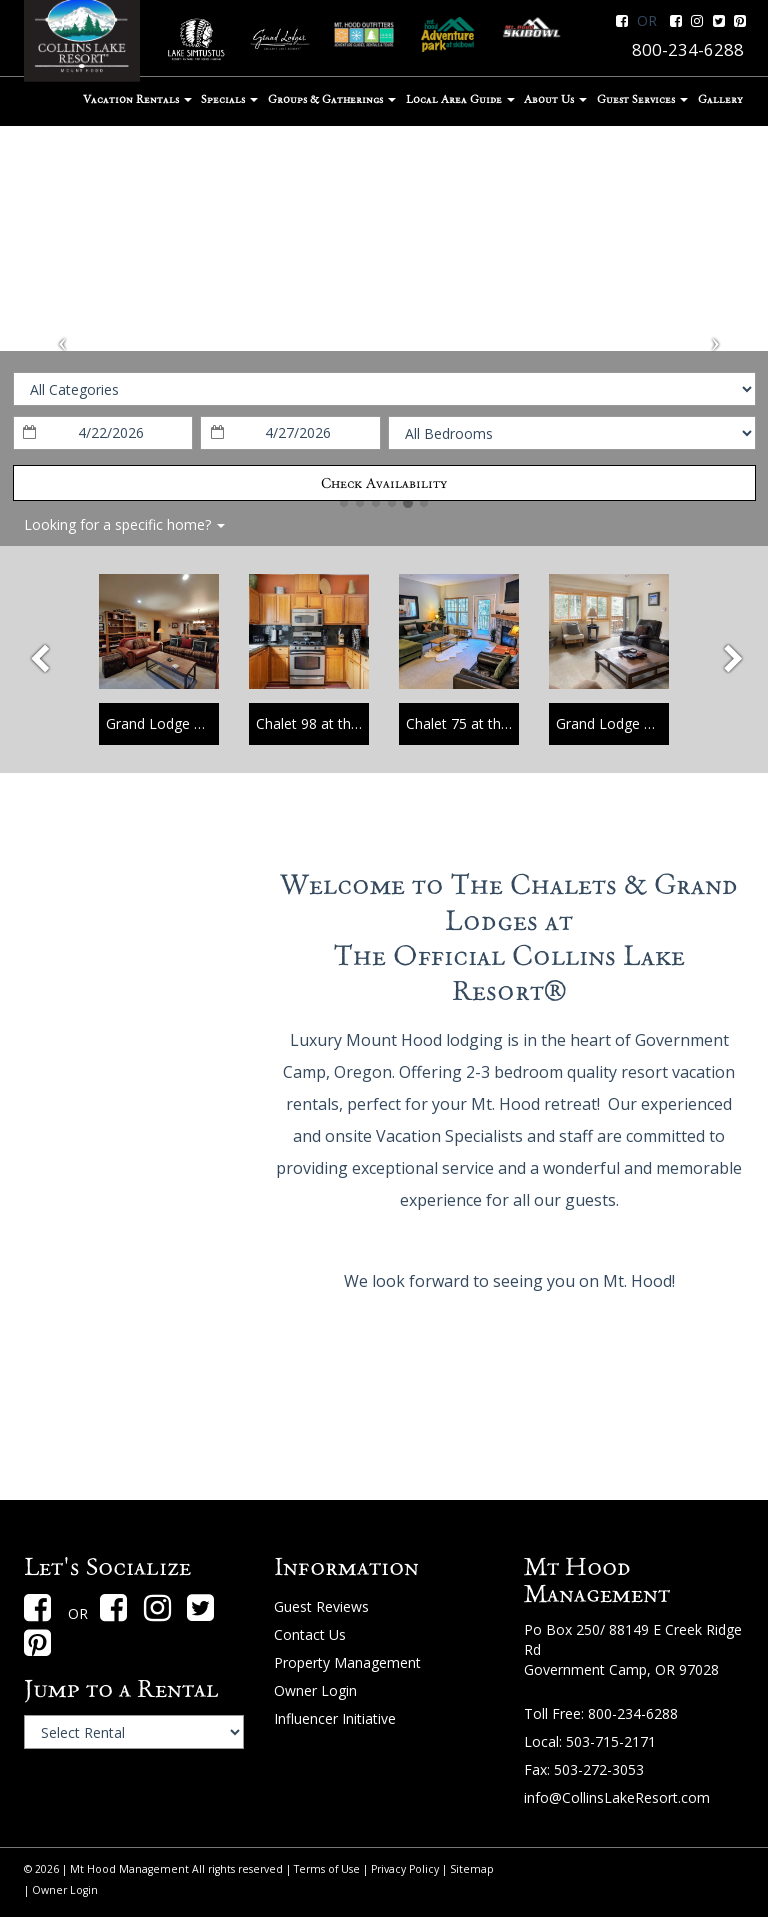 The image size is (768, 1918). Describe the element at coordinates (229, 99) in the screenshot. I see `Specials` at that location.